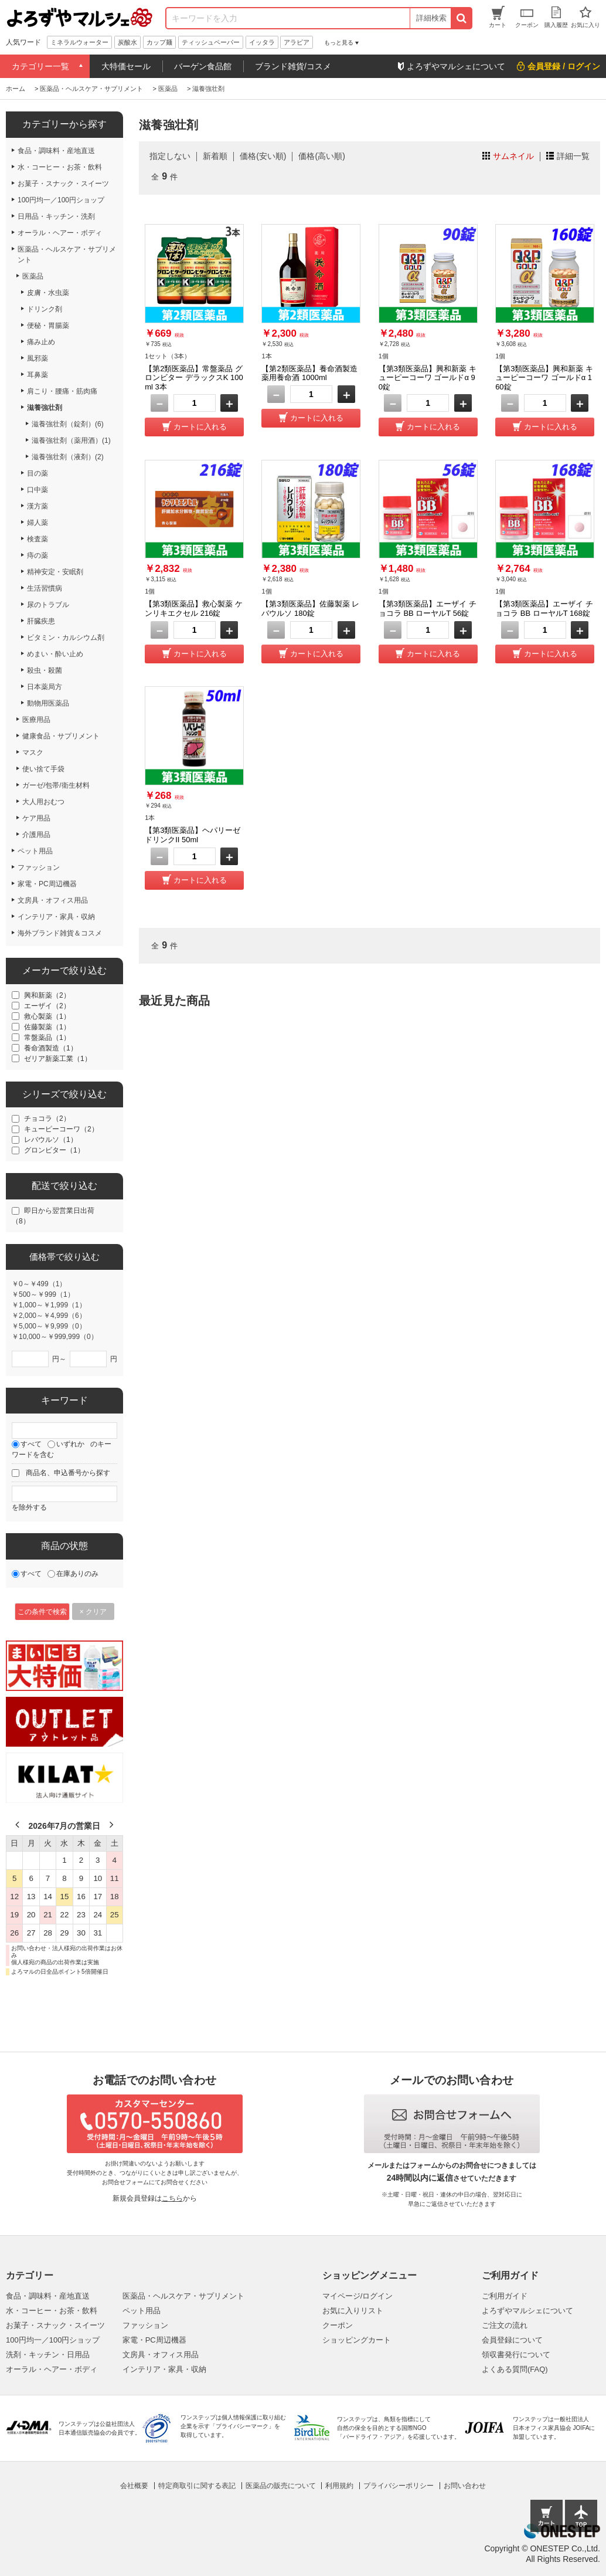 The image size is (606, 2576). I want to click on アラビア, so click(296, 42).